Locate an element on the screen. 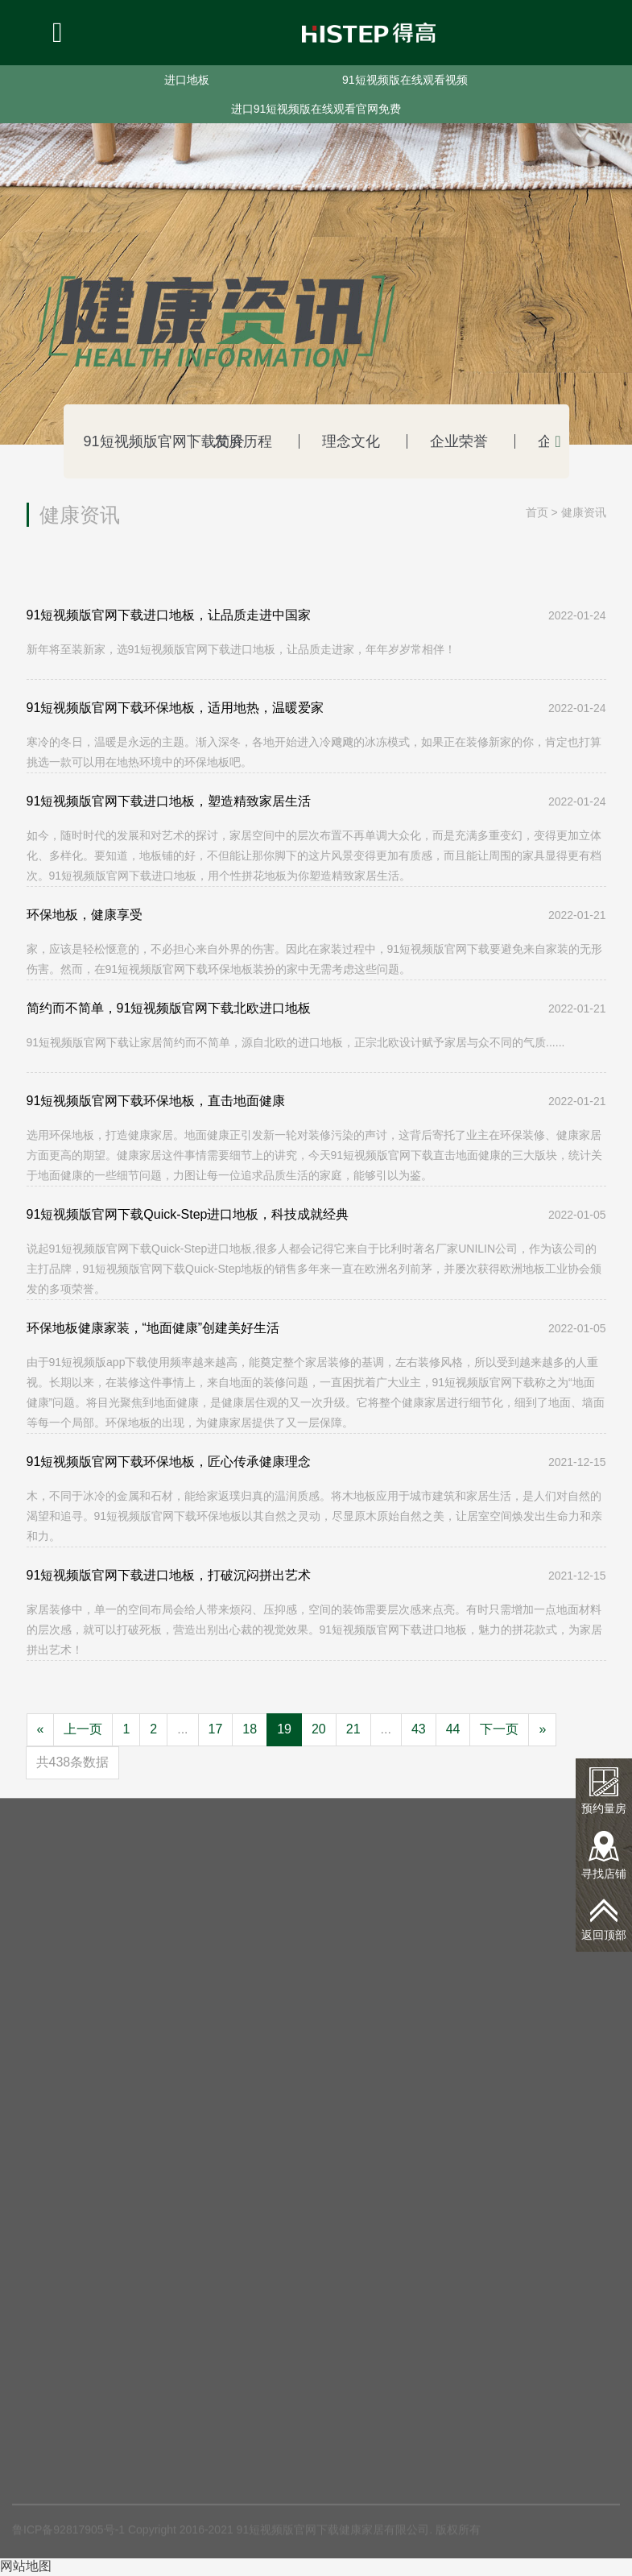 The width and height of the screenshot is (632, 2576). 91短视频版官网下载进口地板，打破沉闷拼出艺术 is located at coordinates (169, 1575).